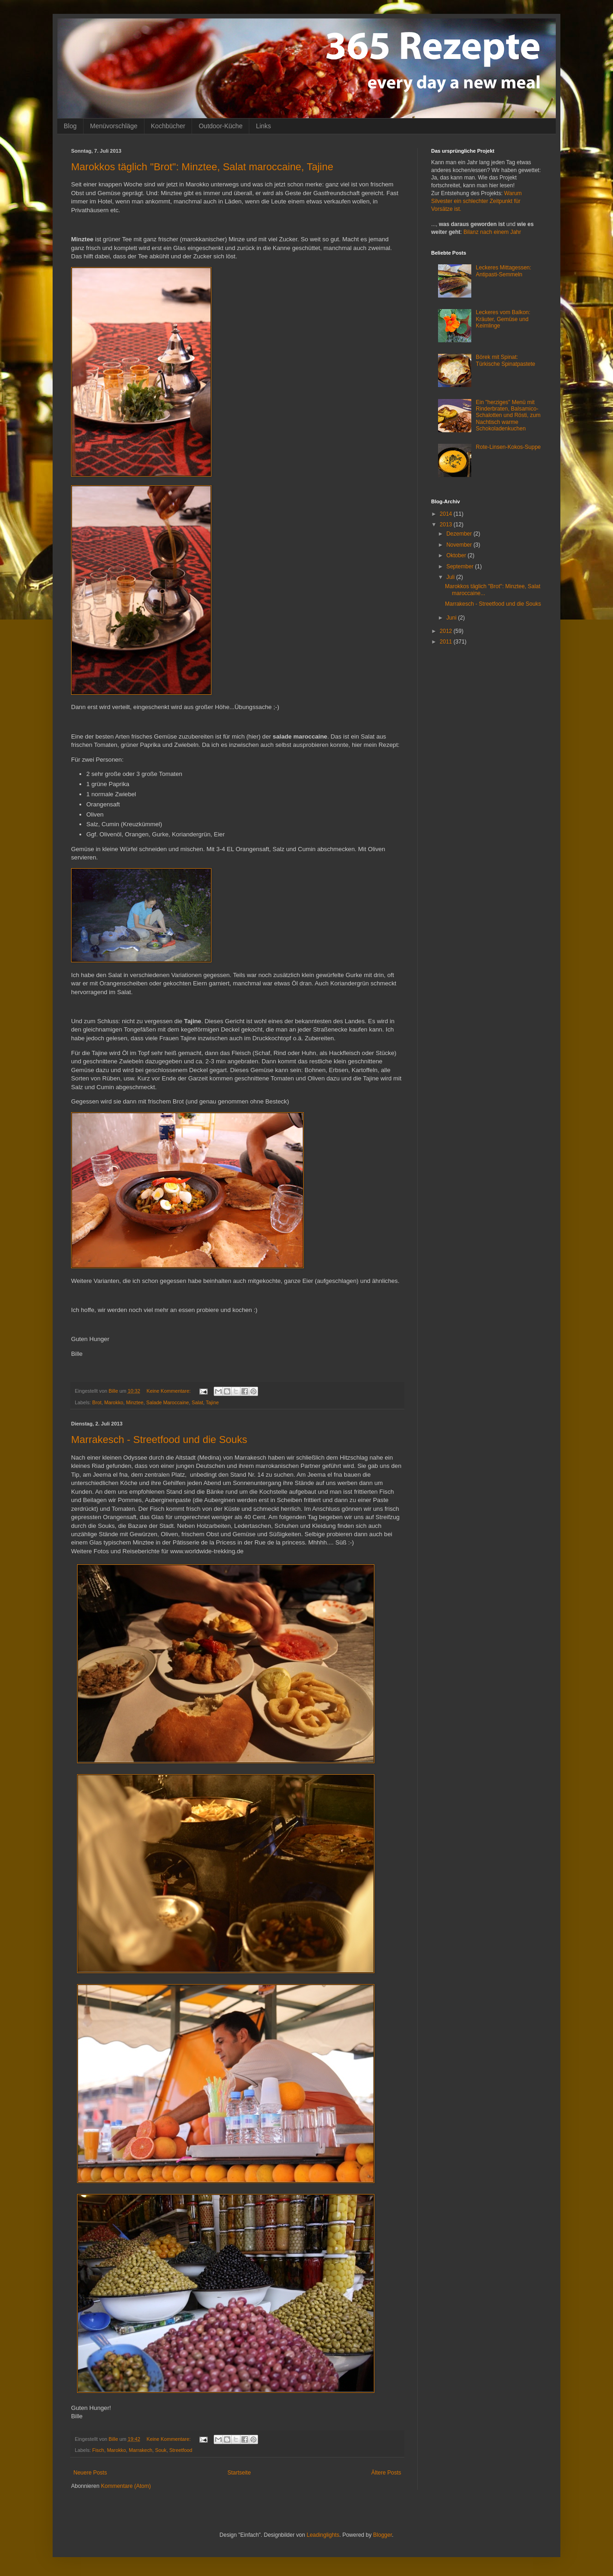 The width and height of the screenshot is (613, 2576). I want to click on Brot, so click(97, 1402).